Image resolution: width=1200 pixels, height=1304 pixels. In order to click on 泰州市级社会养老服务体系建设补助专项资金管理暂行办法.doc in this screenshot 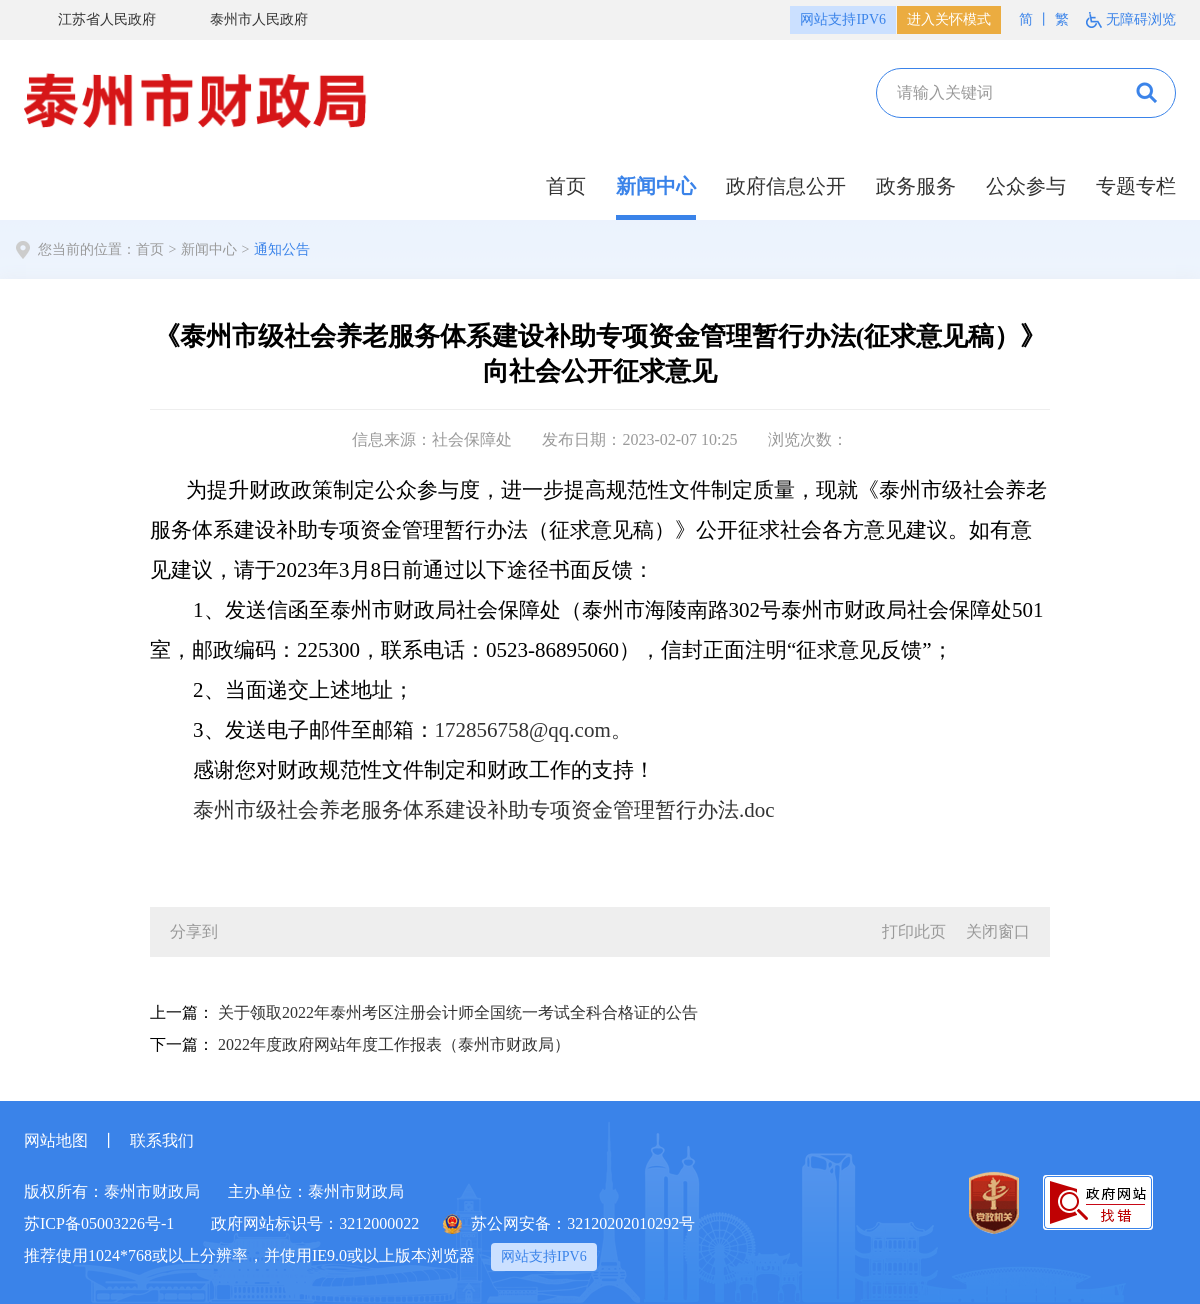, I will do `click(484, 810)`.